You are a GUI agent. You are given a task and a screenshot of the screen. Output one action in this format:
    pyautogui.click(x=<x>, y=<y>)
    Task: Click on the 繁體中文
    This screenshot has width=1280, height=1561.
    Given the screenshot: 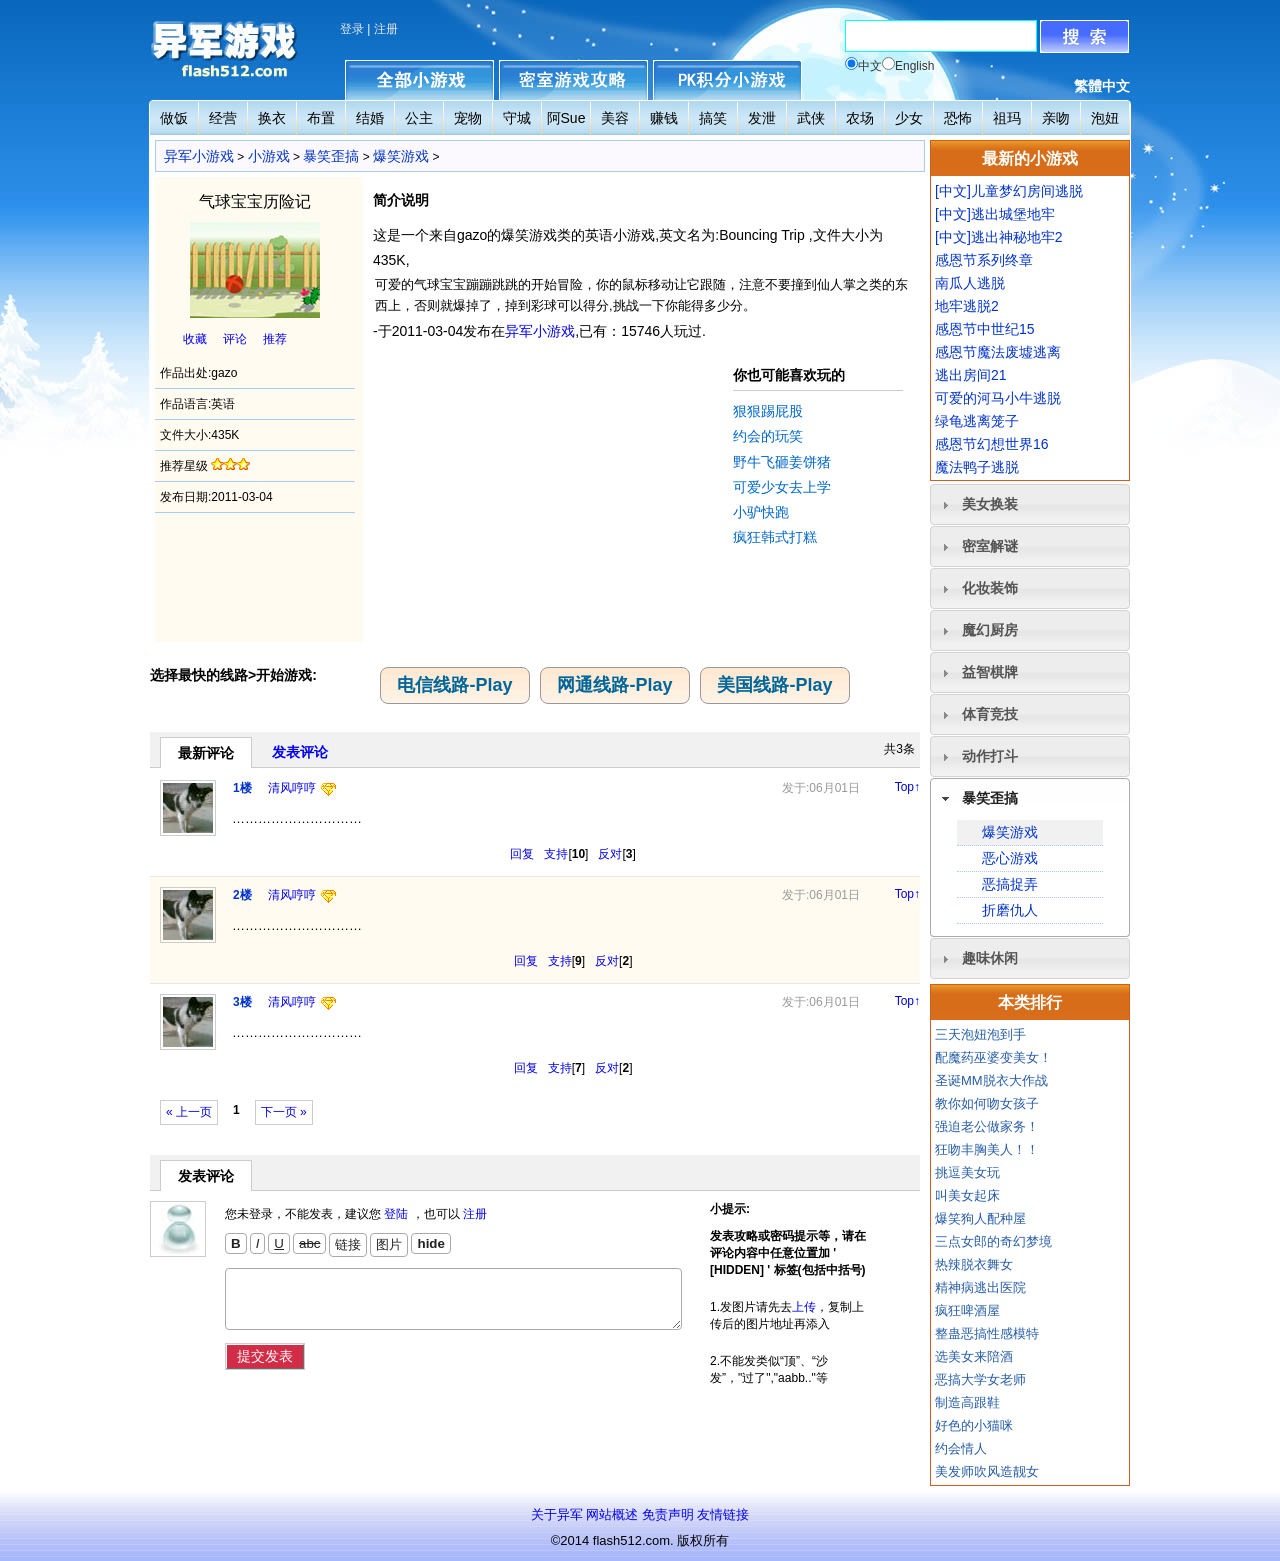 What is the action you would take?
    pyautogui.click(x=1102, y=86)
    